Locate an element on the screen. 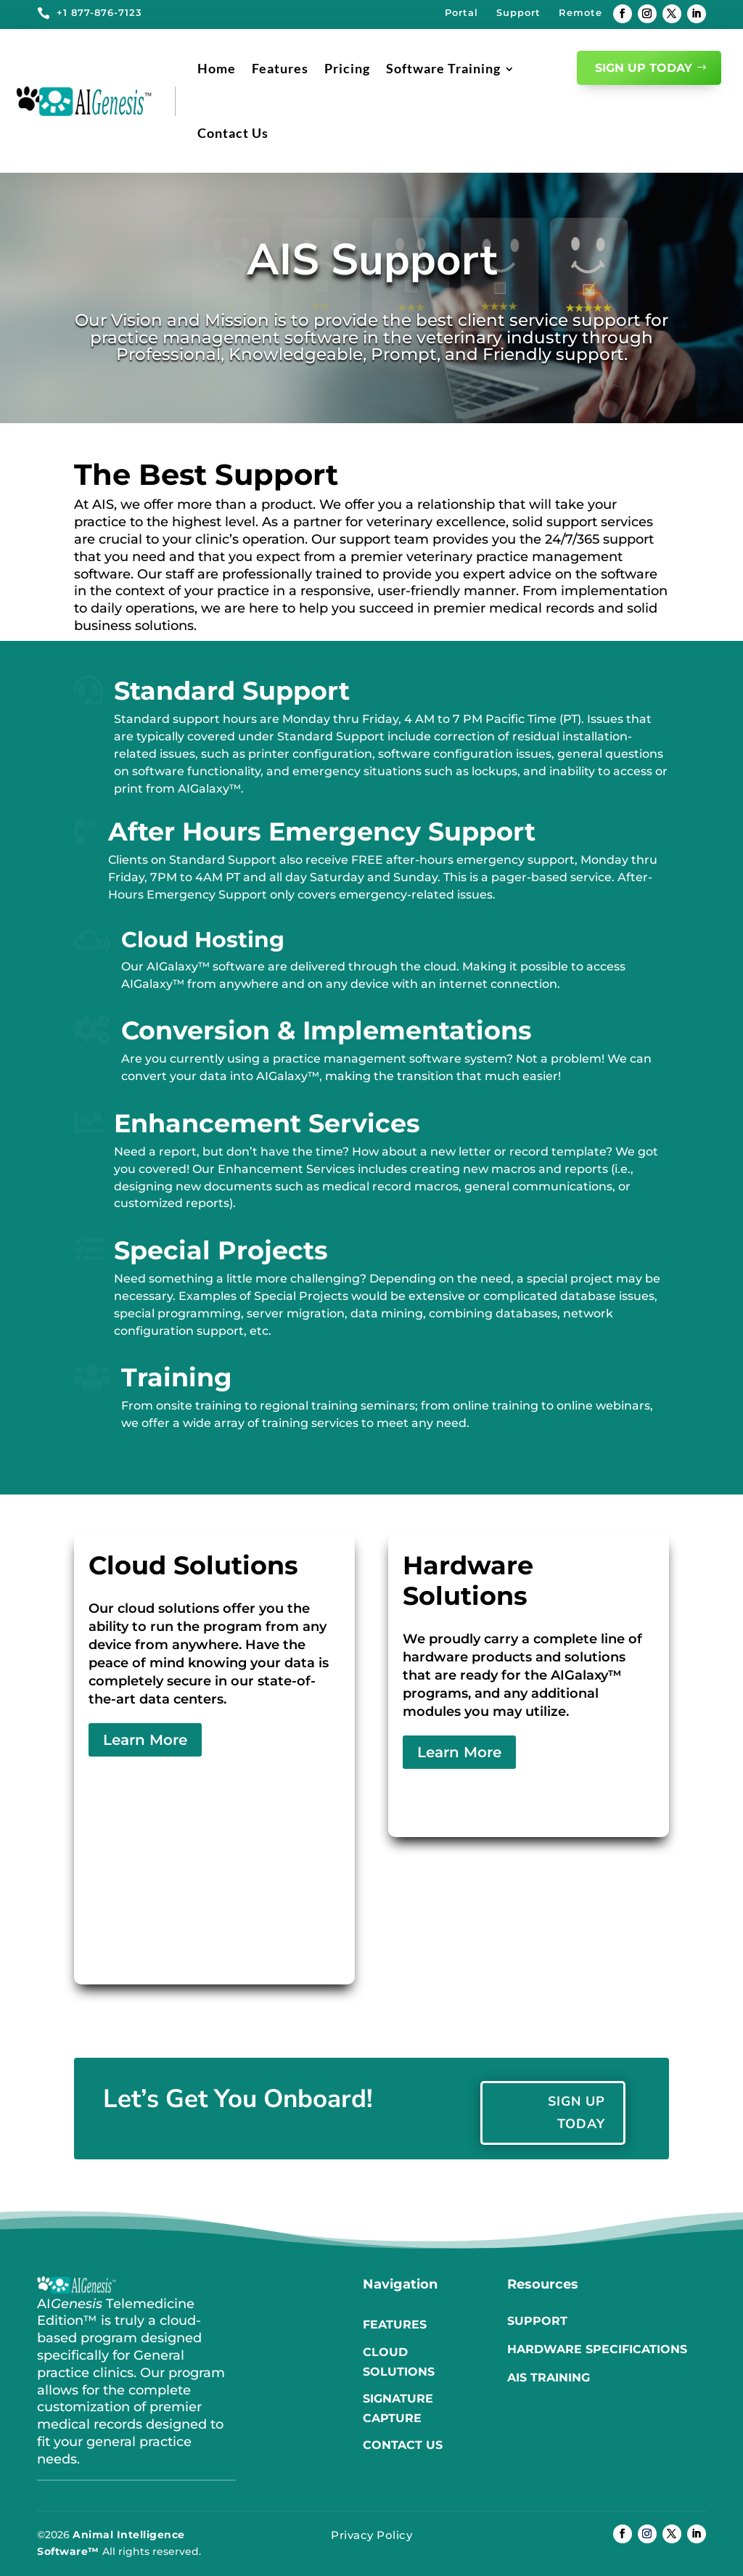 Image resolution: width=743 pixels, height=2576 pixels. Contact Us is located at coordinates (232, 133).